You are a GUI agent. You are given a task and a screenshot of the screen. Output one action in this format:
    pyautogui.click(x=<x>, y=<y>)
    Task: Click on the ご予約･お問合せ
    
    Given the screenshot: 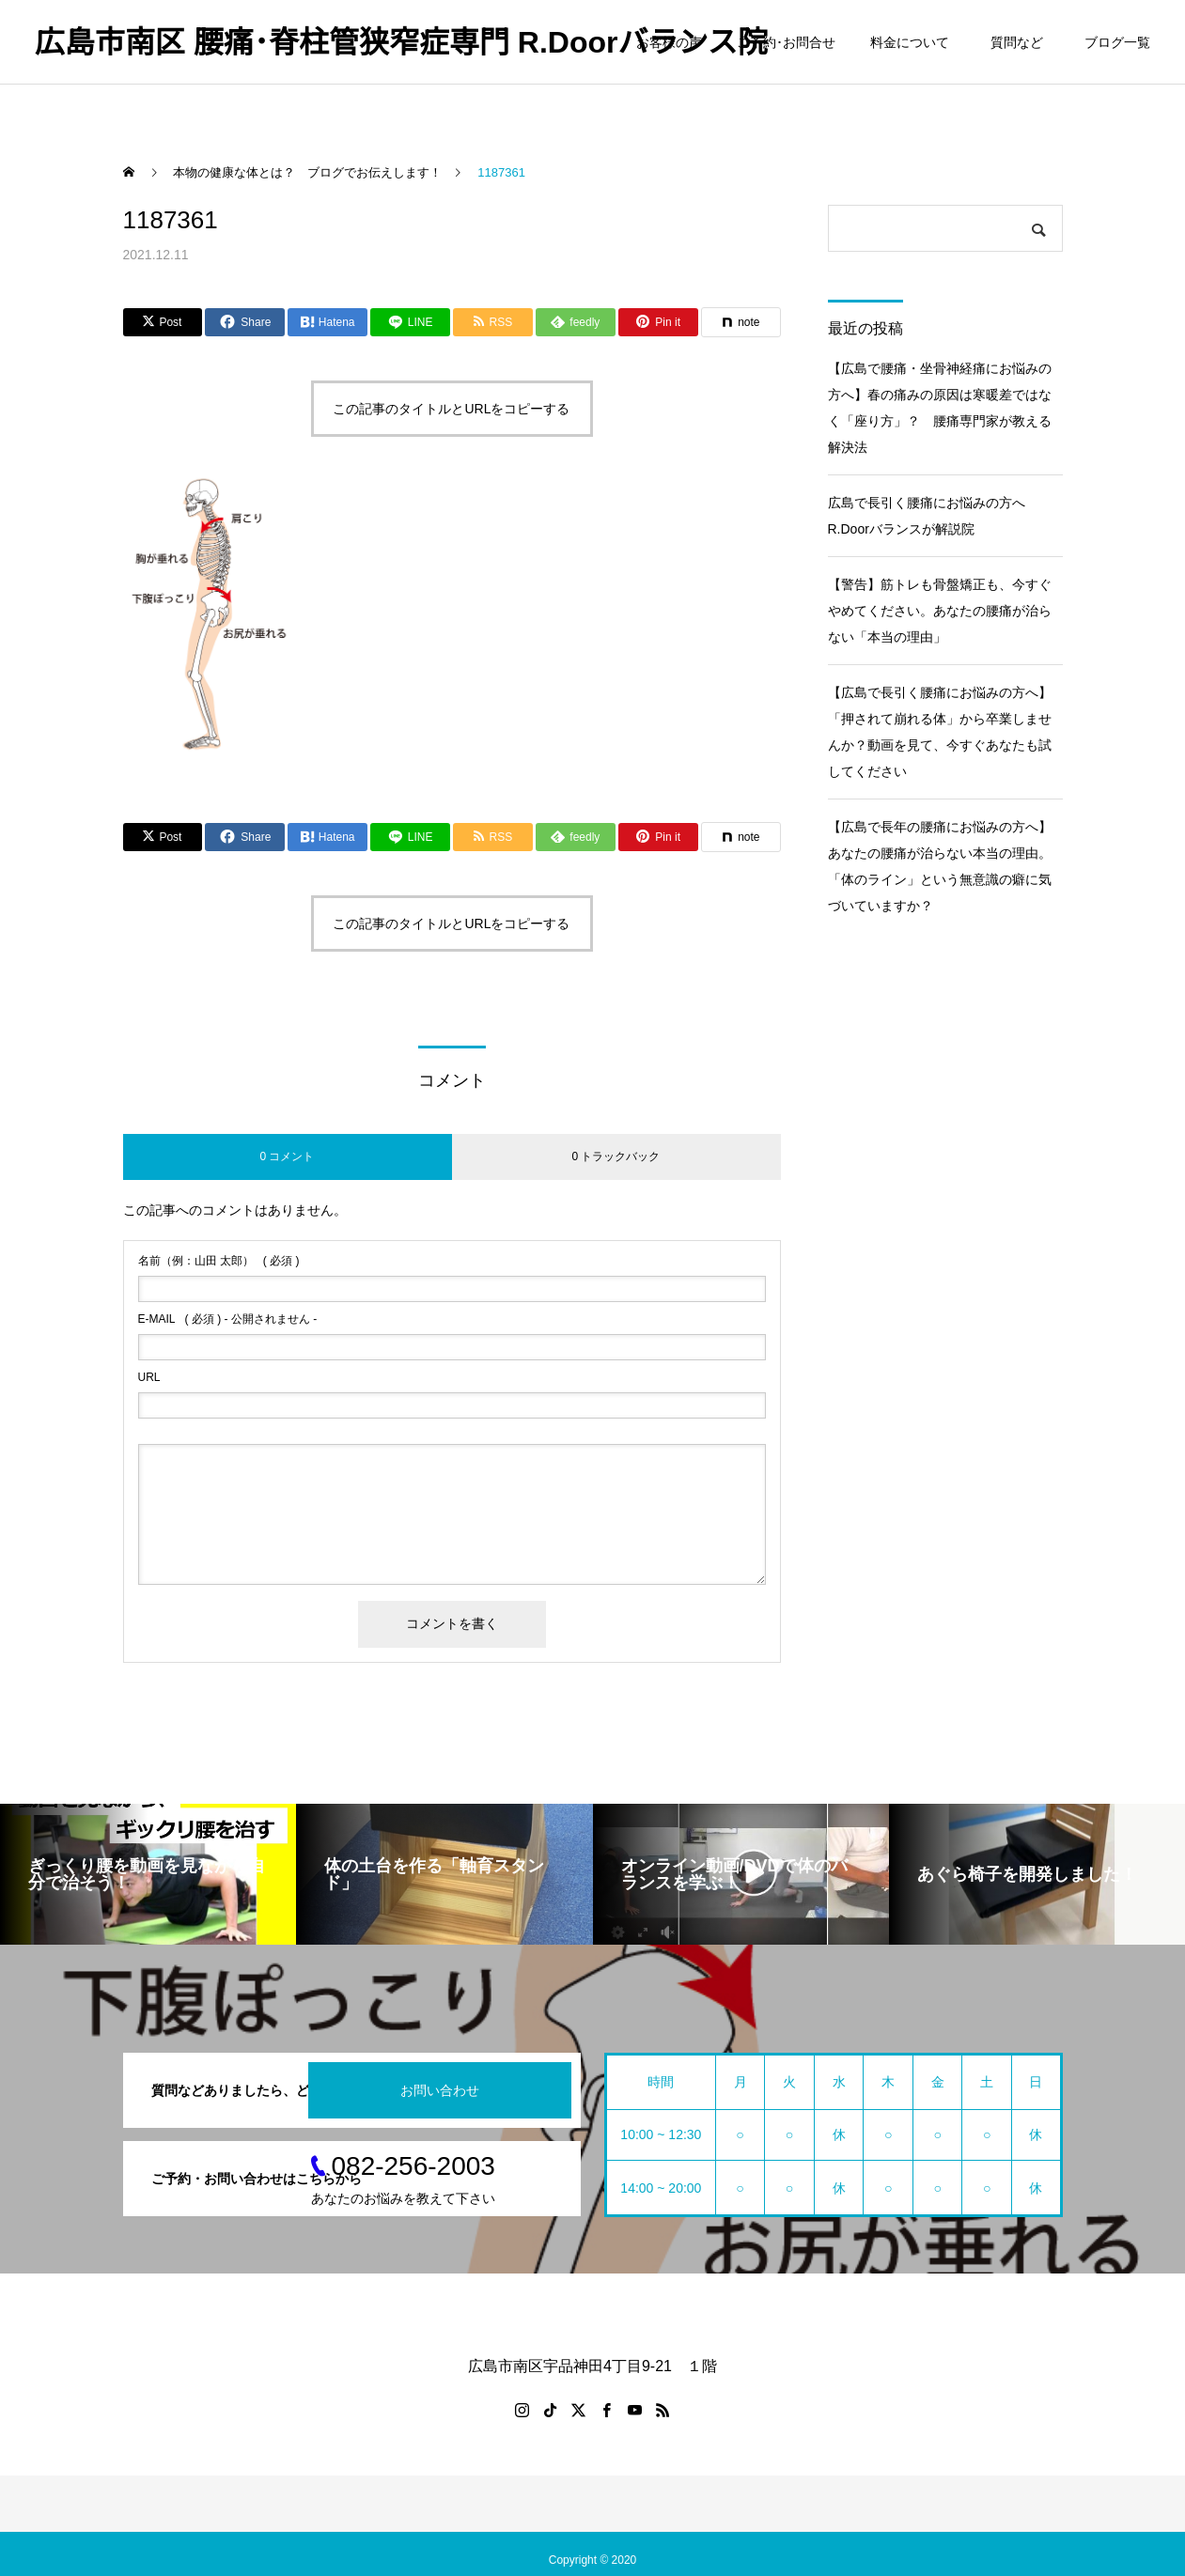 What is the action you would take?
    pyautogui.click(x=786, y=42)
    